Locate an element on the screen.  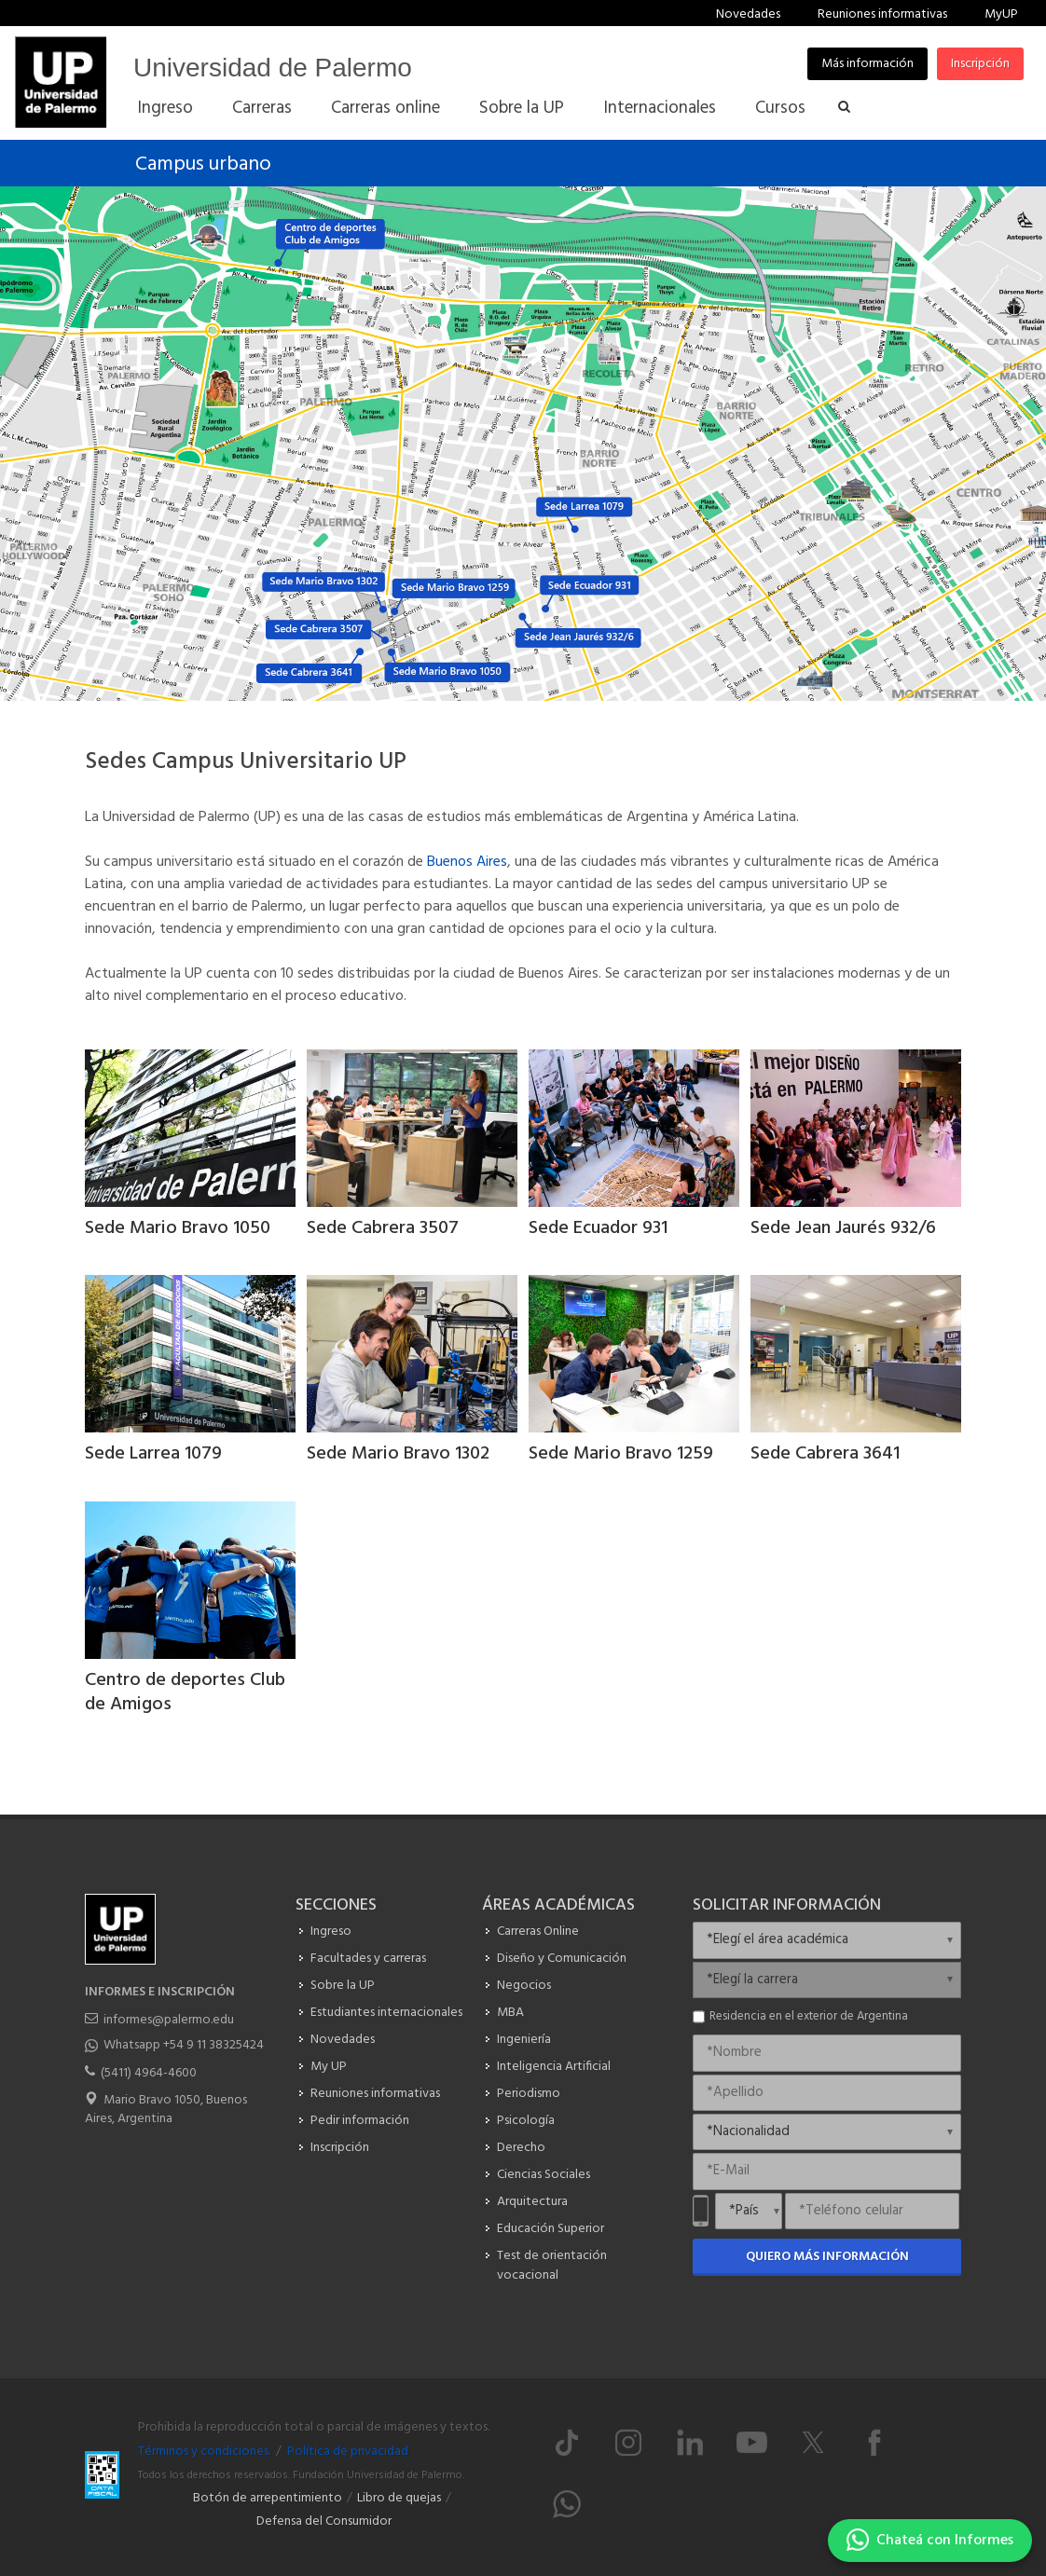
MBA is located at coordinates (510, 2012).